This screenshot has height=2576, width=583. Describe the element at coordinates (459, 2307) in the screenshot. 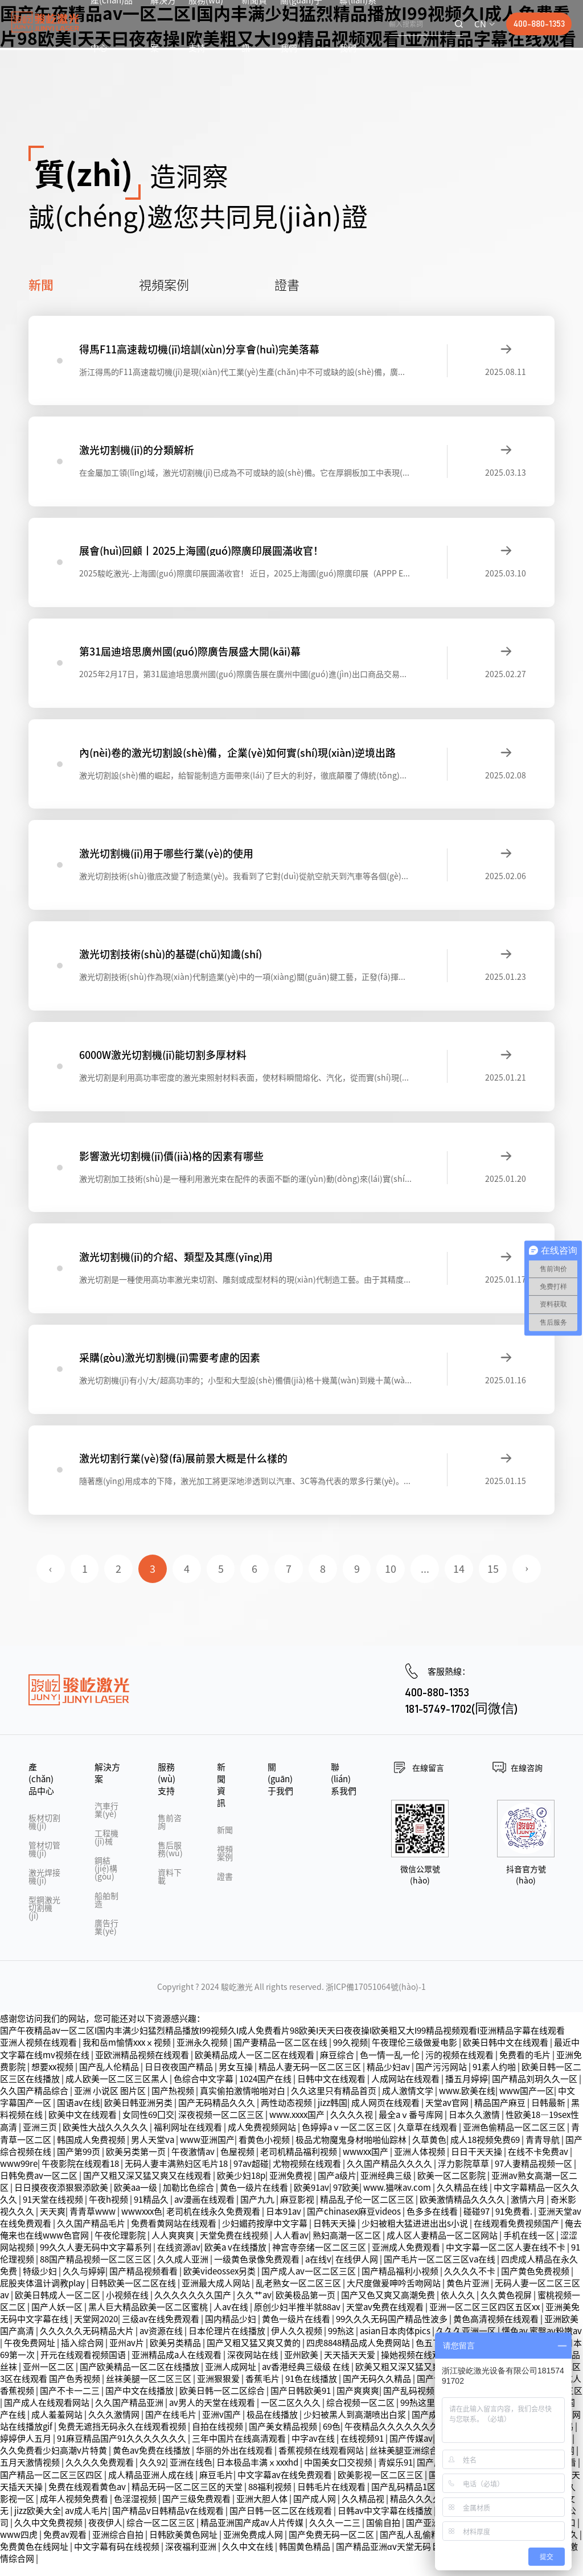

I see `依人久久` at that location.